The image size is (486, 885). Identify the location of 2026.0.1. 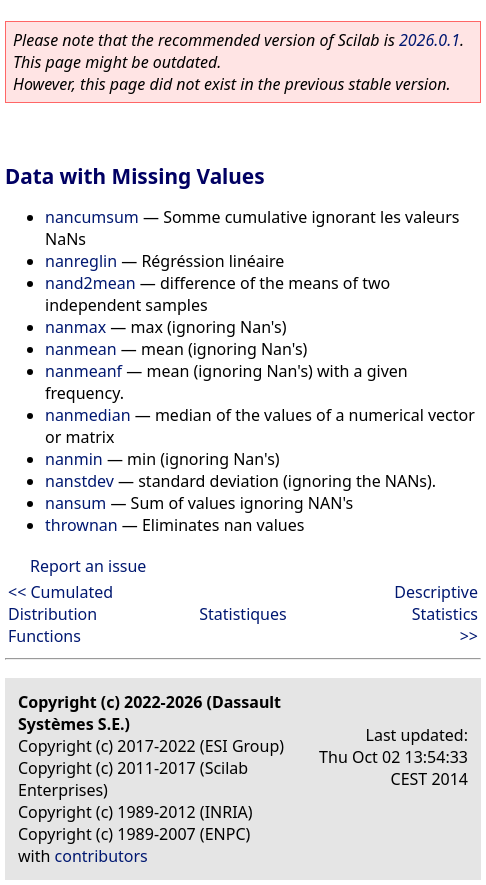
(429, 40).